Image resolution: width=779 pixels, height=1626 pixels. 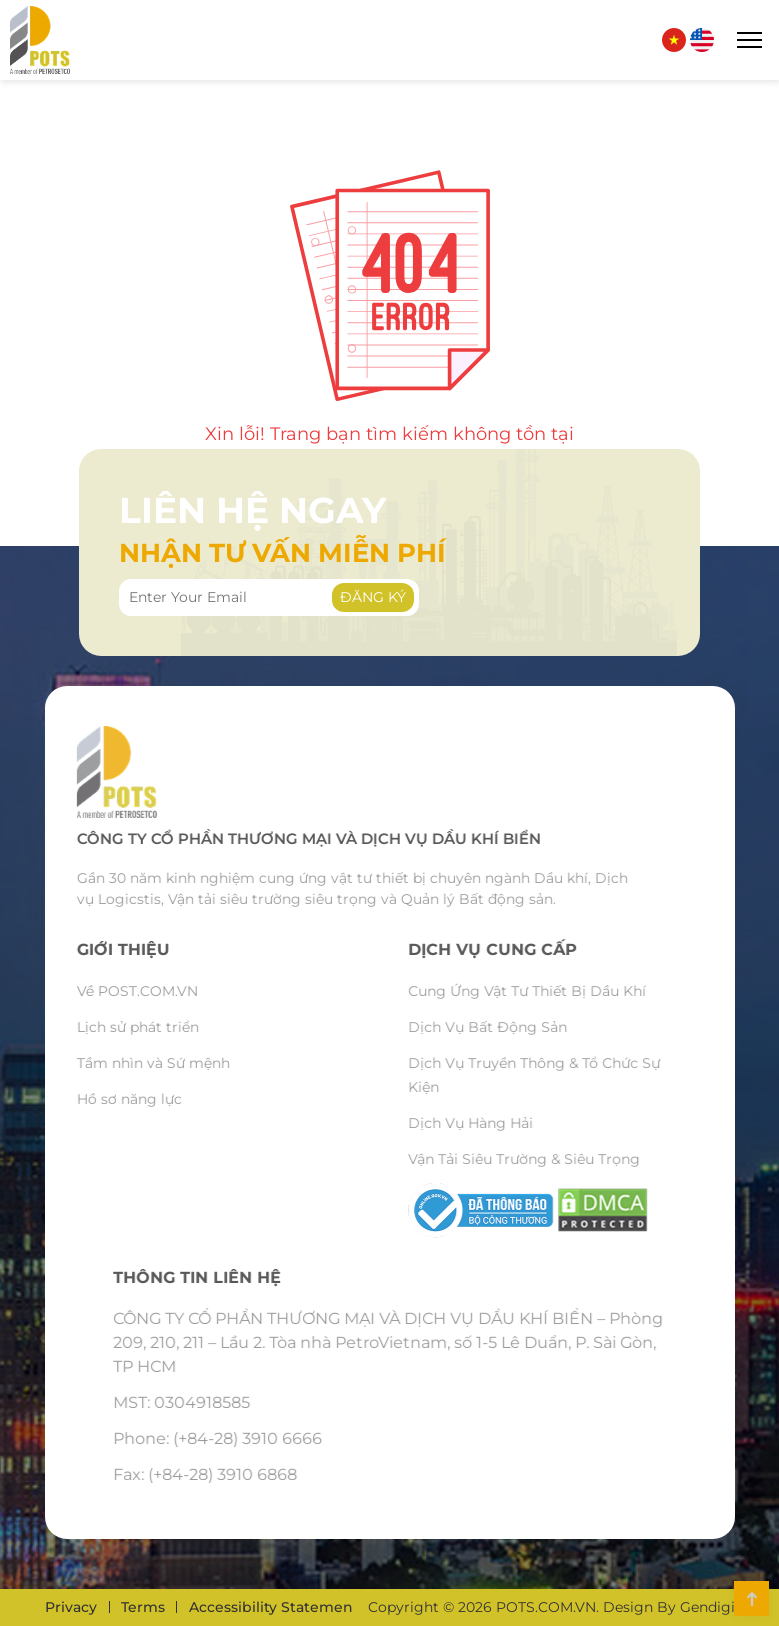 What do you see at coordinates (143, 1607) in the screenshot?
I see `Terms` at bounding box center [143, 1607].